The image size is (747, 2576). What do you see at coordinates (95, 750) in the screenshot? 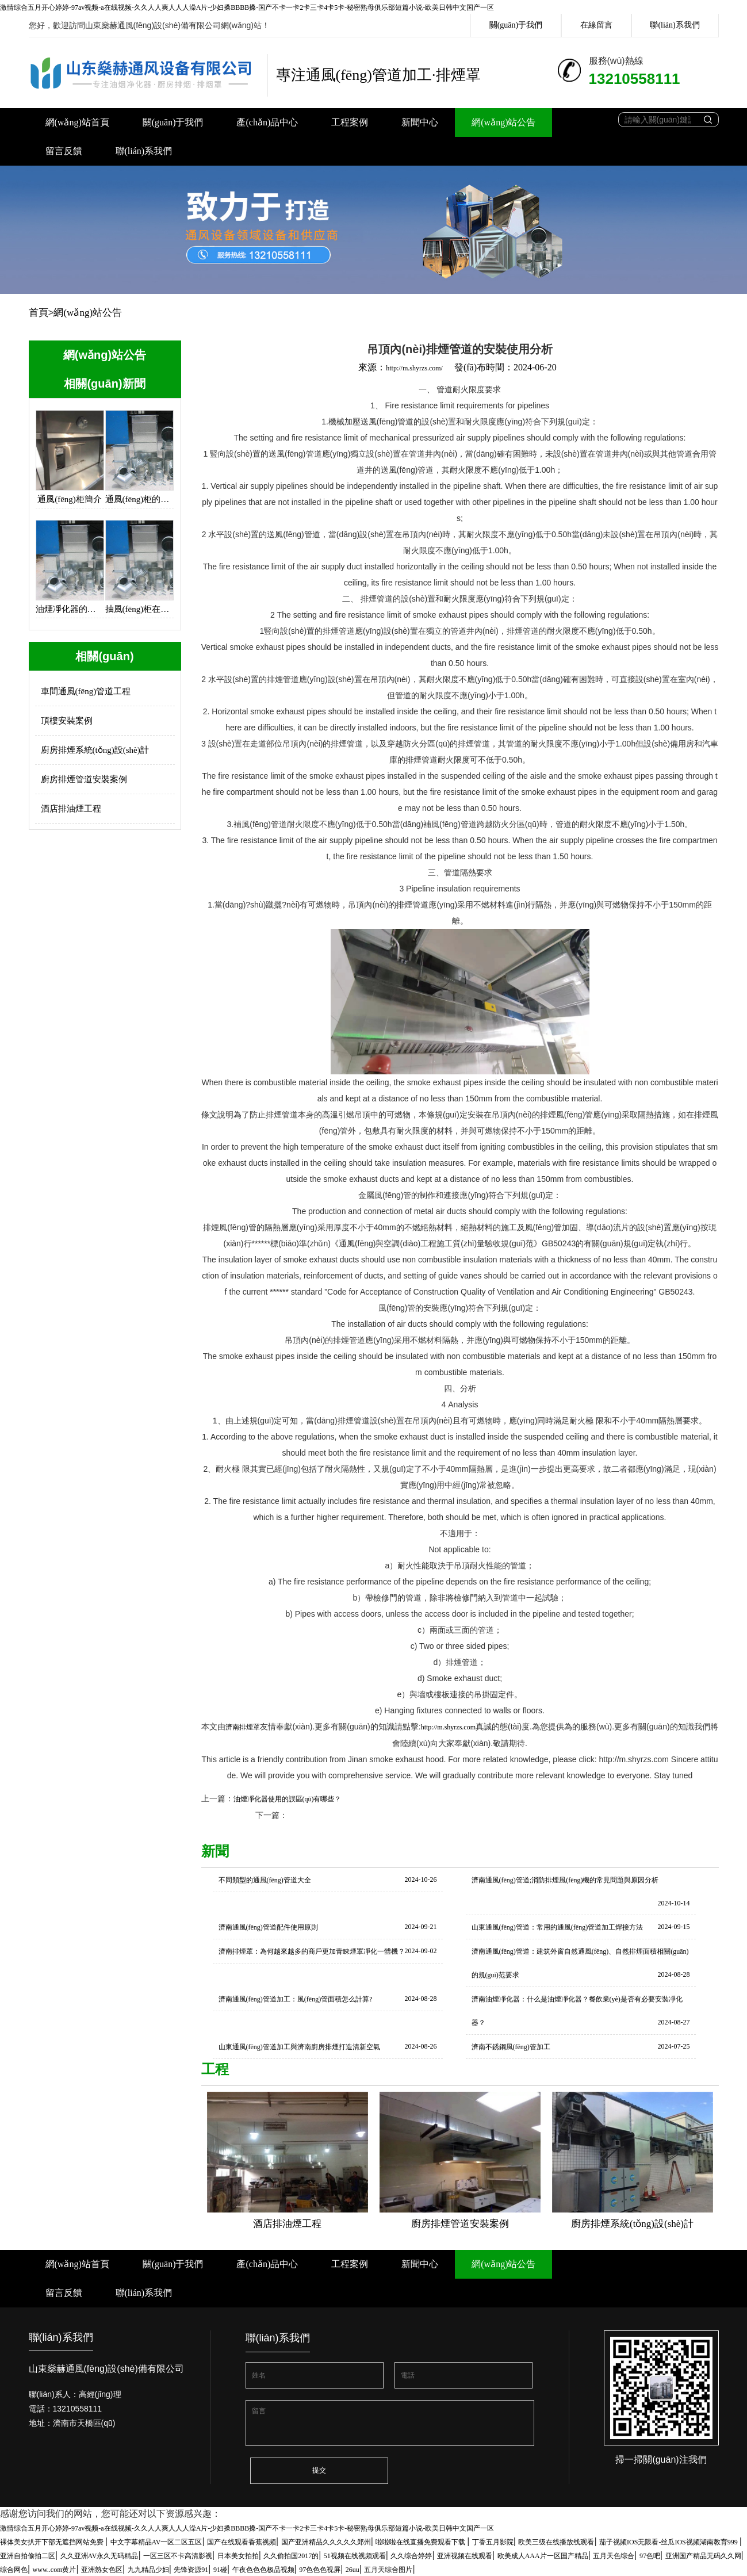
I see `廚房排煙系統(tǒng)設(shè)計` at bounding box center [95, 750].